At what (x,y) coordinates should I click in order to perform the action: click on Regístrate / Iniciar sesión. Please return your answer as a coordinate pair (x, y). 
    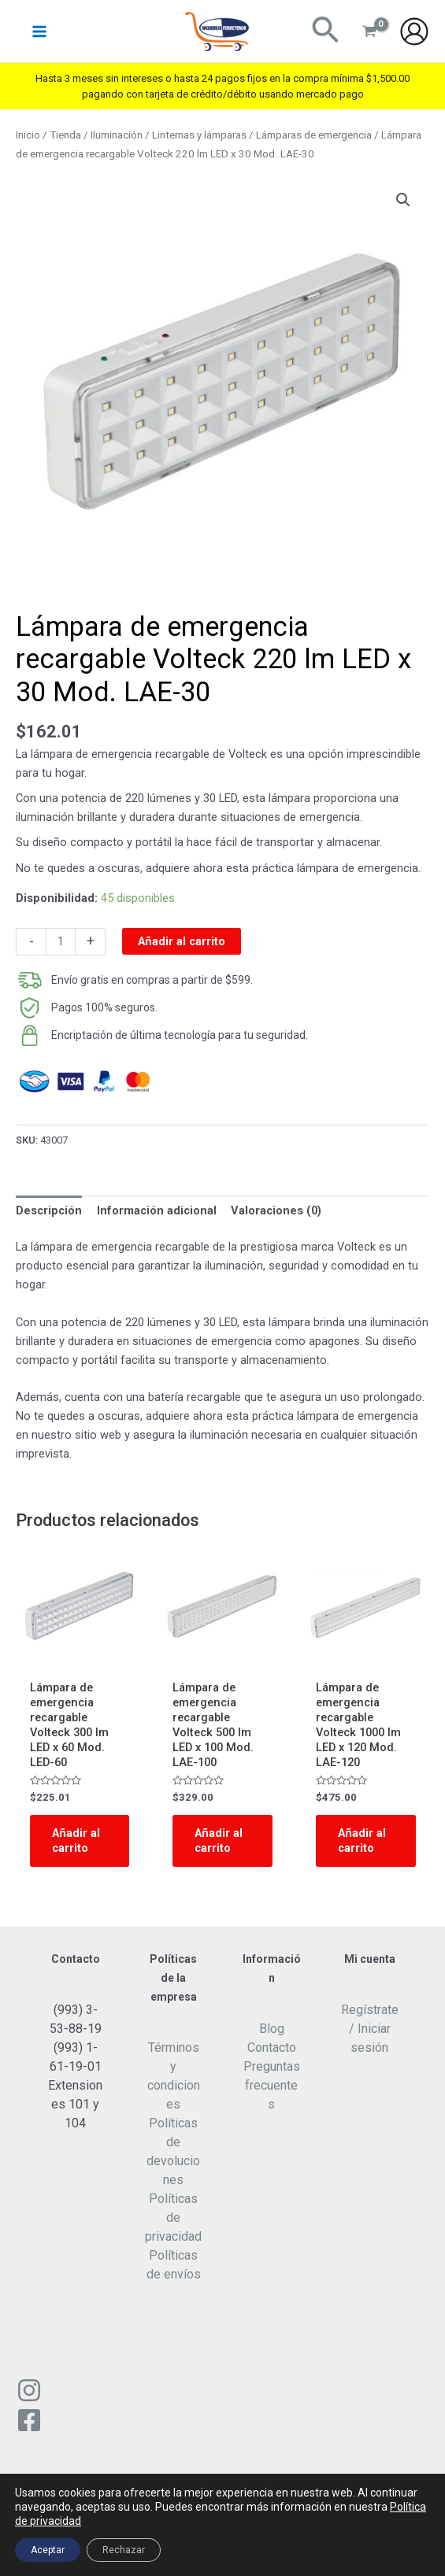
    Looking at the image, I should click on (370, 2028).